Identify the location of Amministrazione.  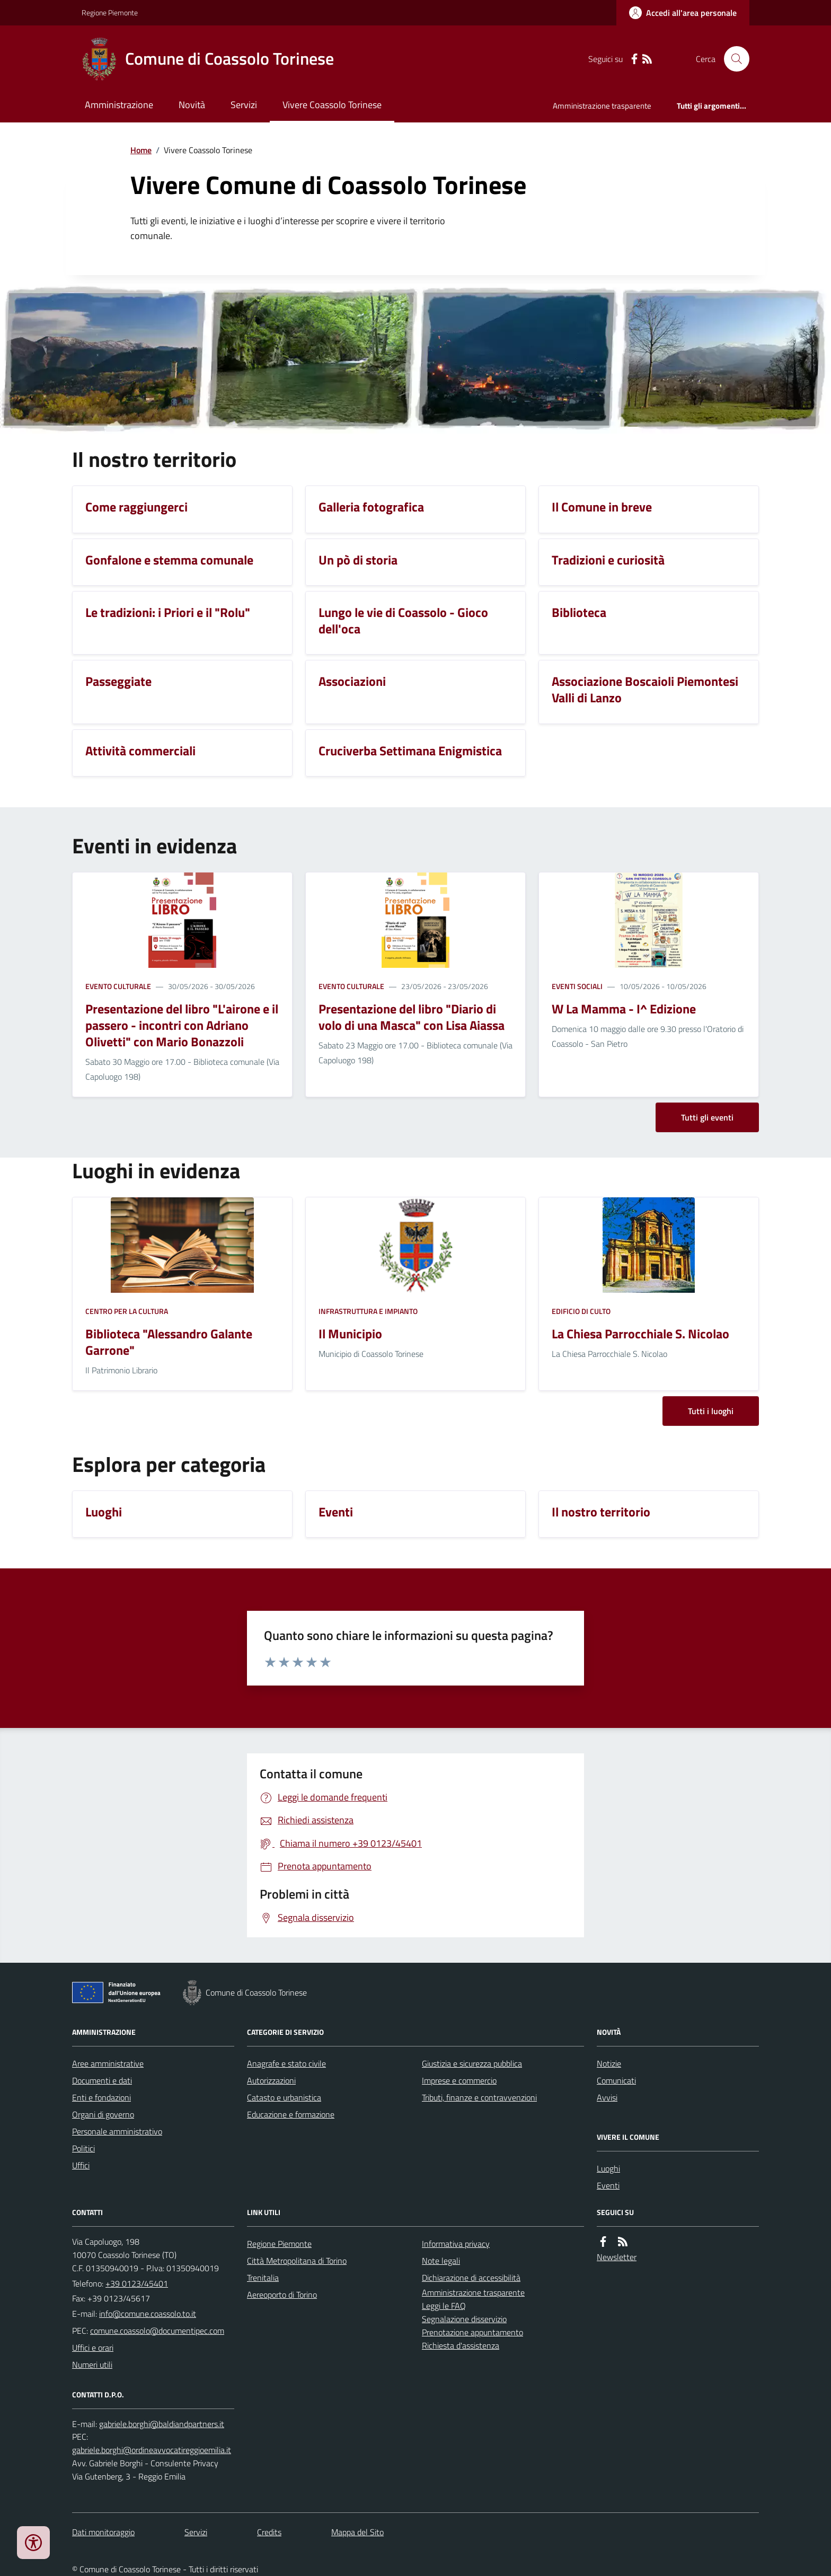
(119, 105).